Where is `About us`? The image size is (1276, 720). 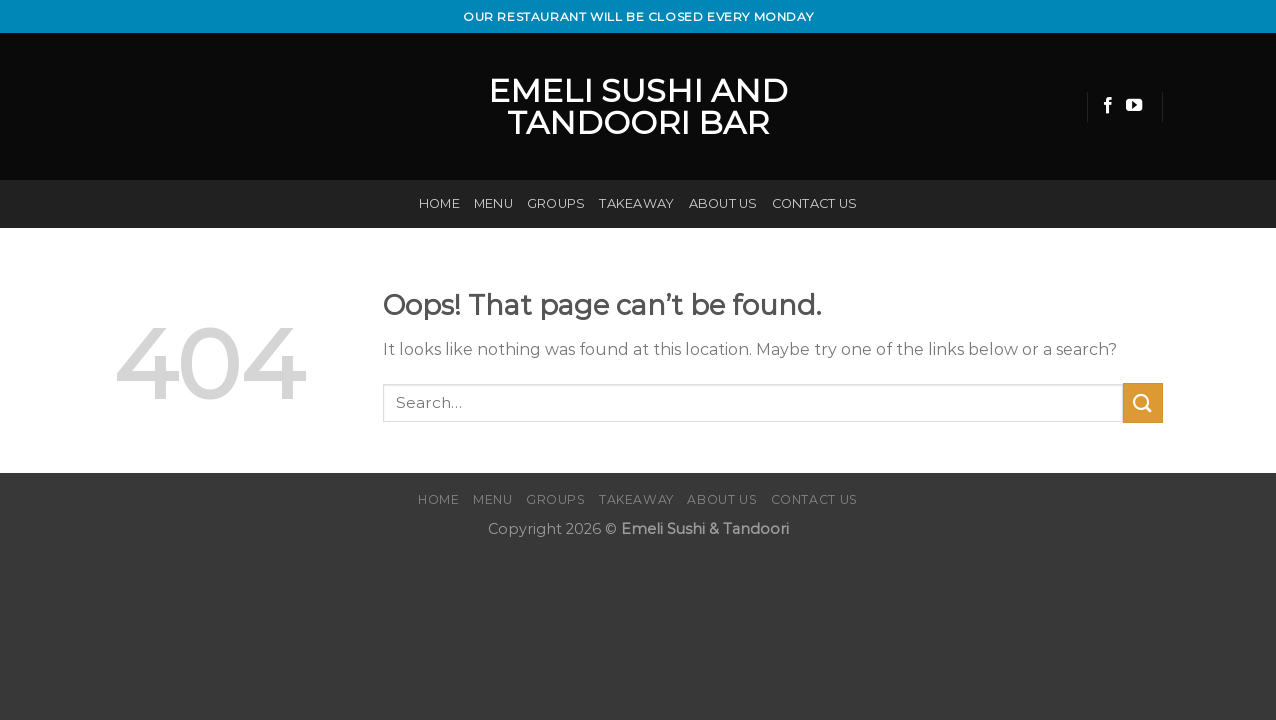
About us is located at coordinates (723, 203).